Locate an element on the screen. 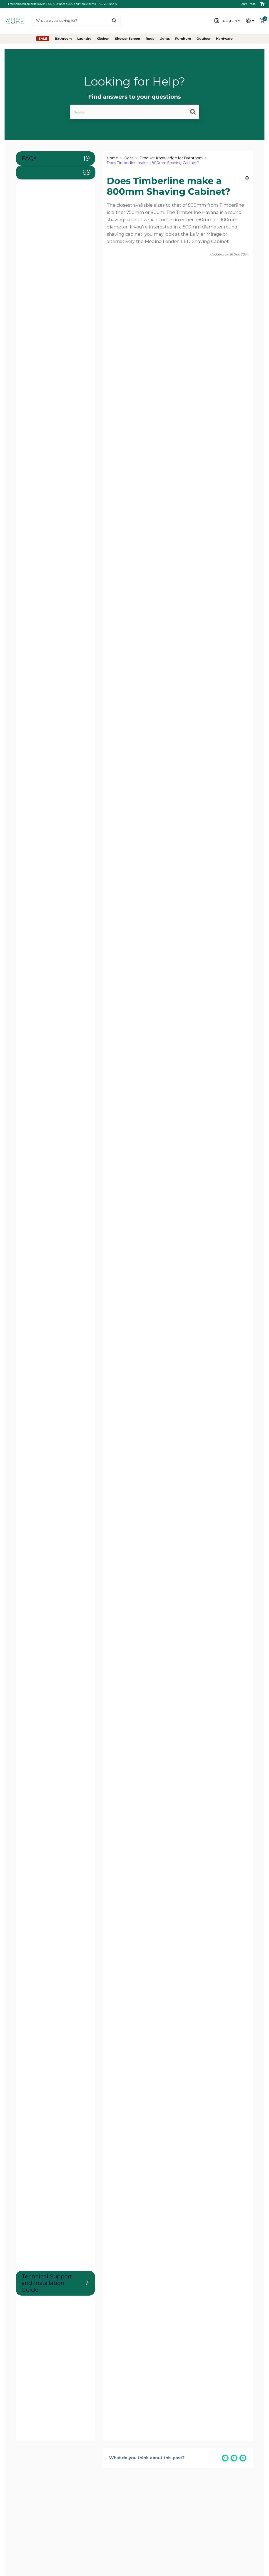  Home is located at coordinates (112, 158).